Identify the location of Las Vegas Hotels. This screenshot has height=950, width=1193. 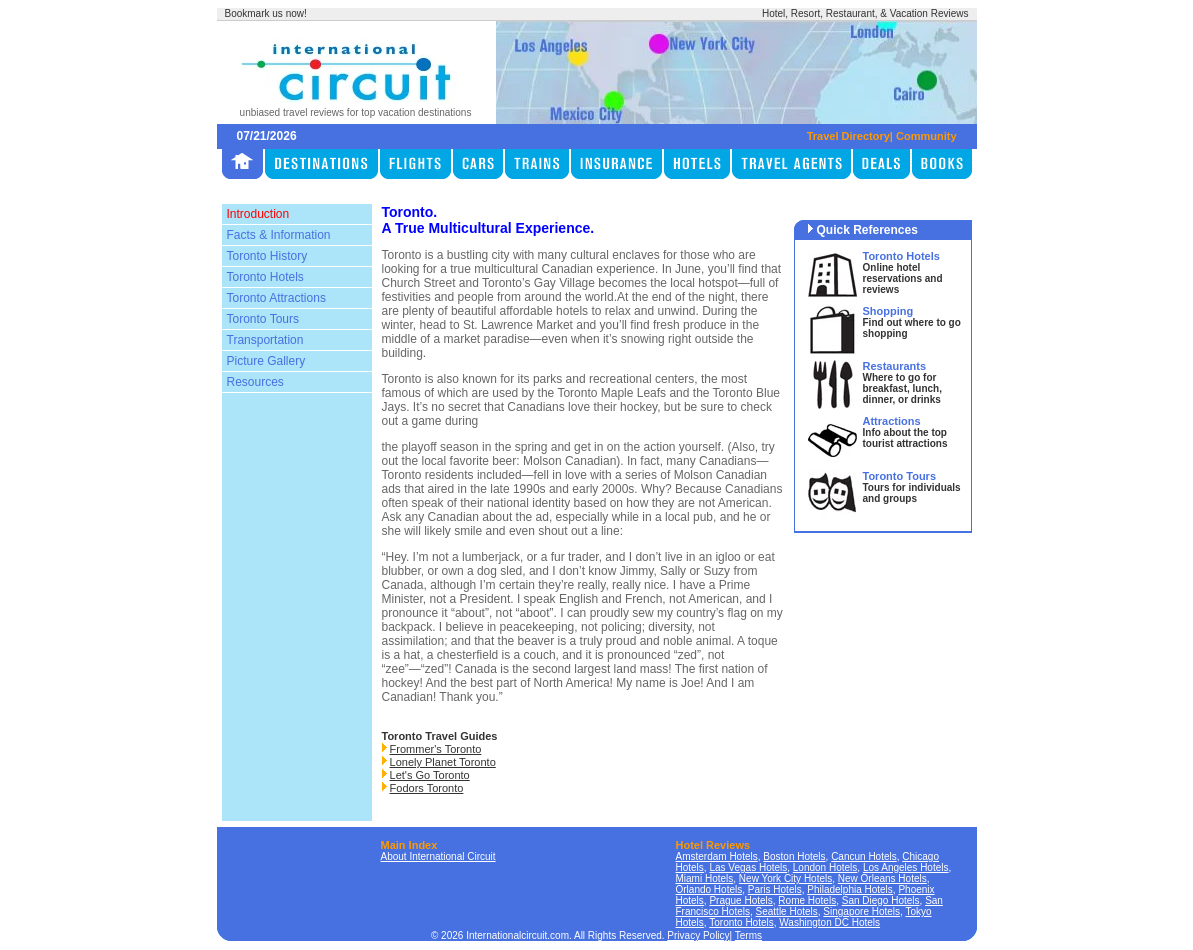
(748, 867).